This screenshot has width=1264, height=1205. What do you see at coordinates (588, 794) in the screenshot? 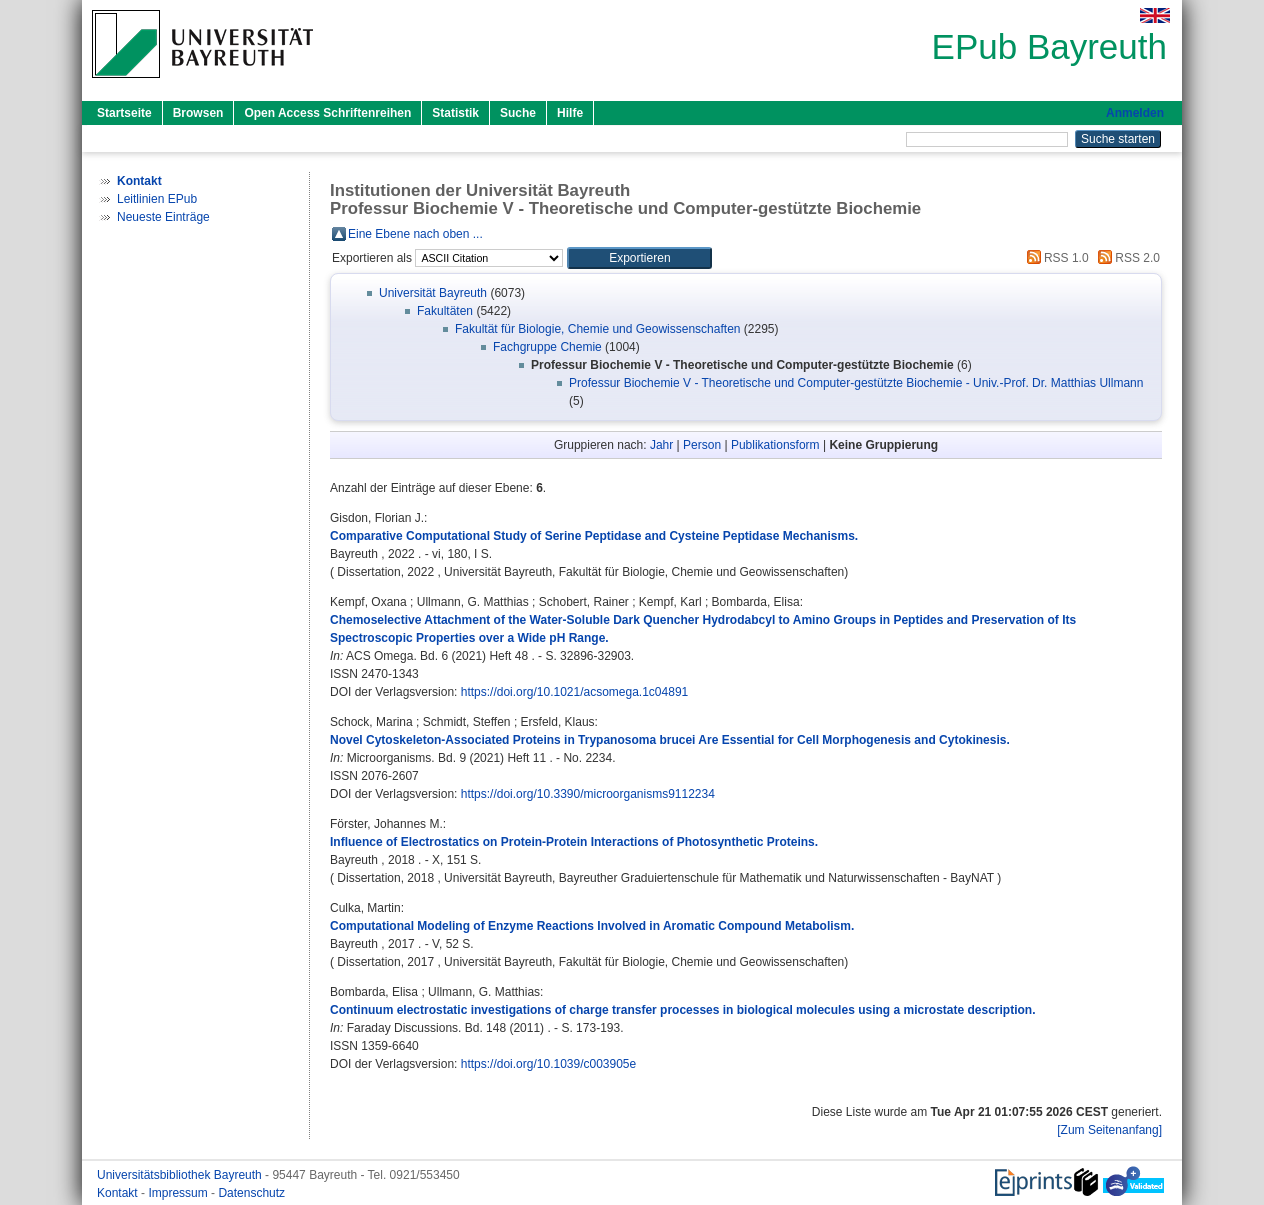
I see `https://doi.org/10.3390/microorganisms9112234` at bounding box center [588, 794].